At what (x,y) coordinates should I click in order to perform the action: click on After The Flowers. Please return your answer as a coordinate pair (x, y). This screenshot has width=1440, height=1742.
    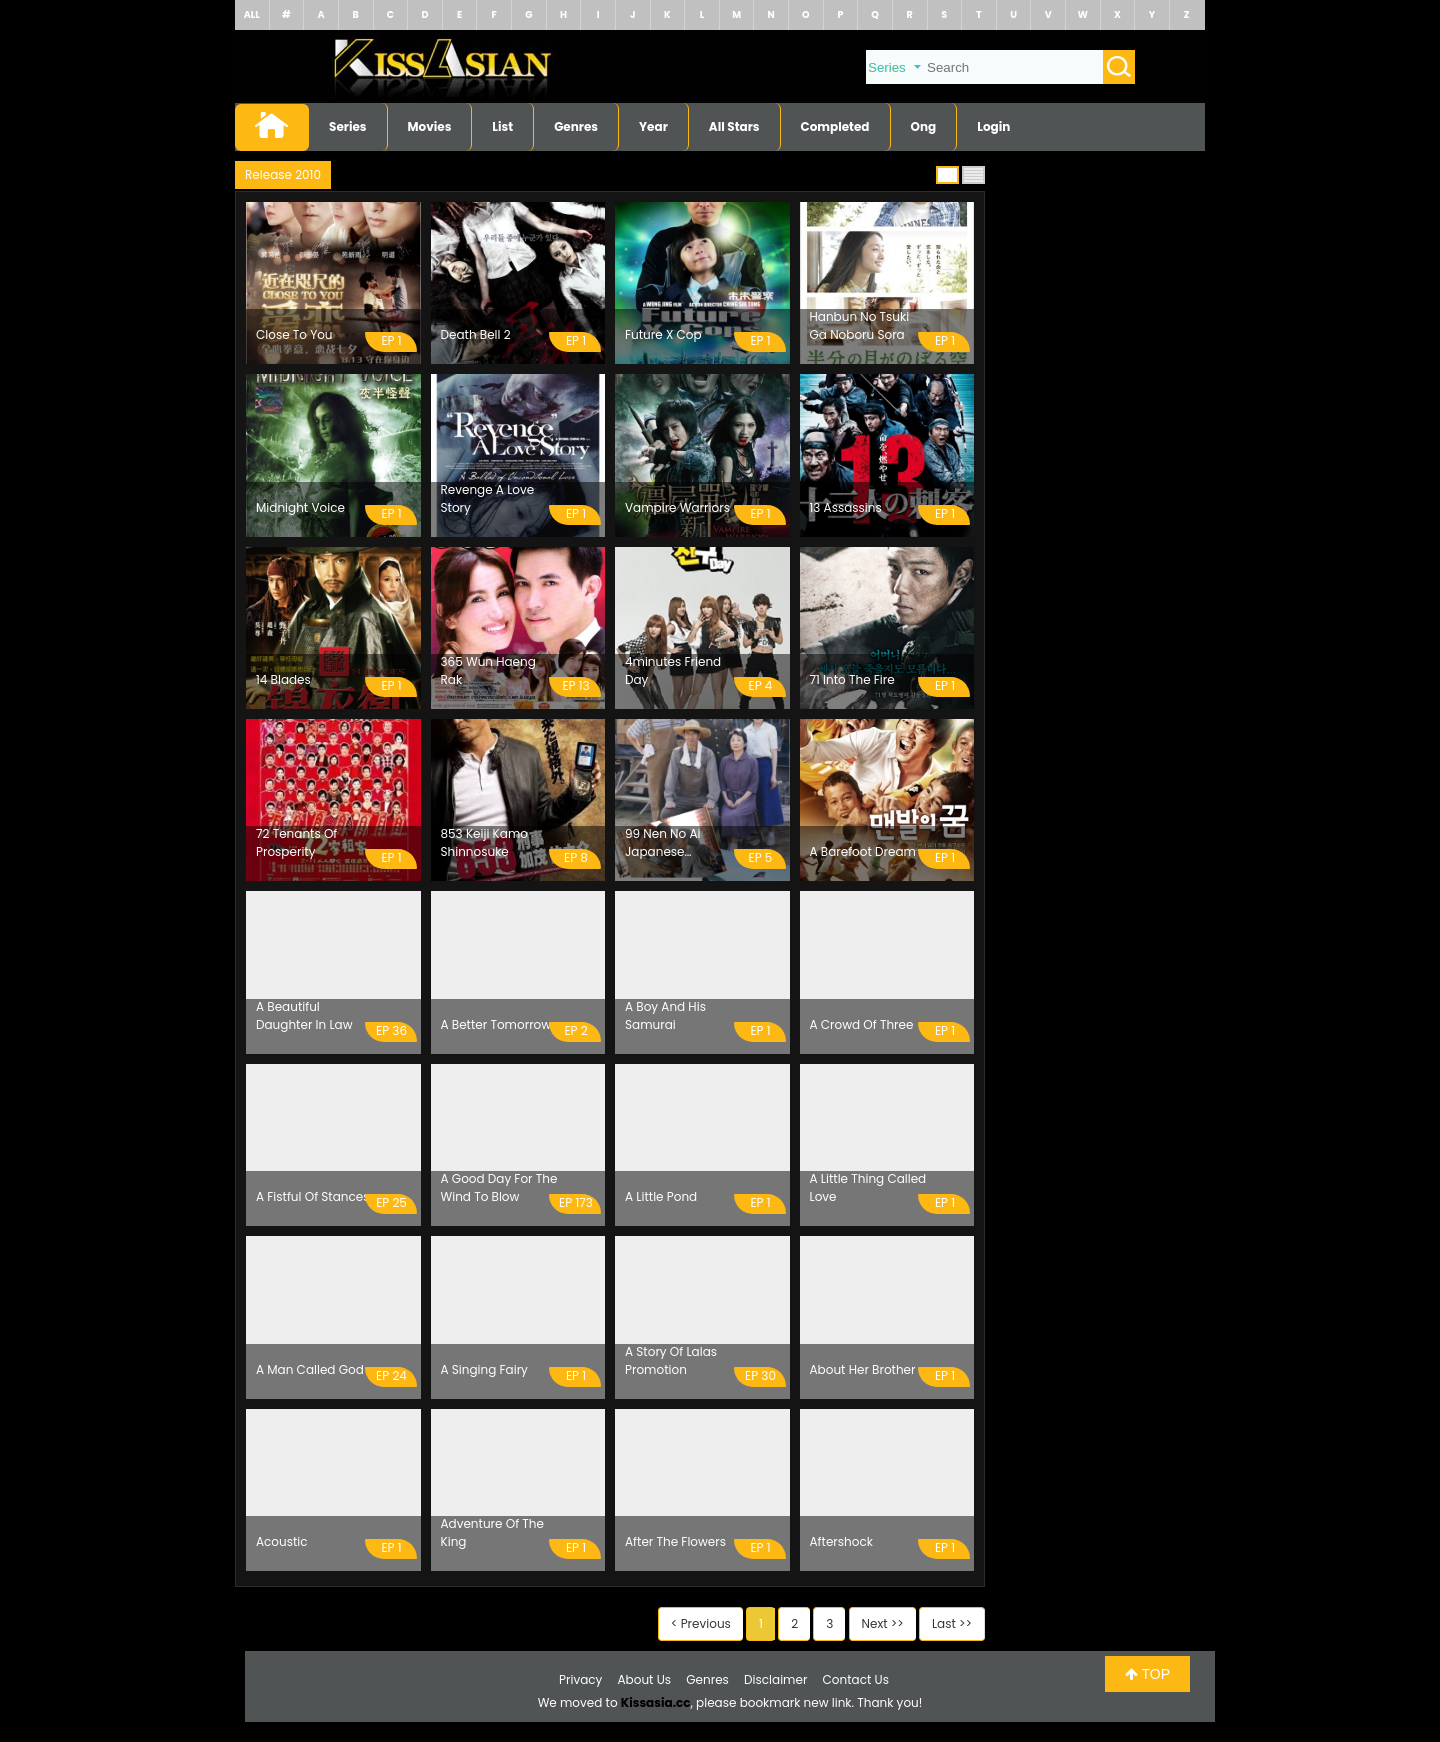
    Looking at the image, I should click on (675, 1541).